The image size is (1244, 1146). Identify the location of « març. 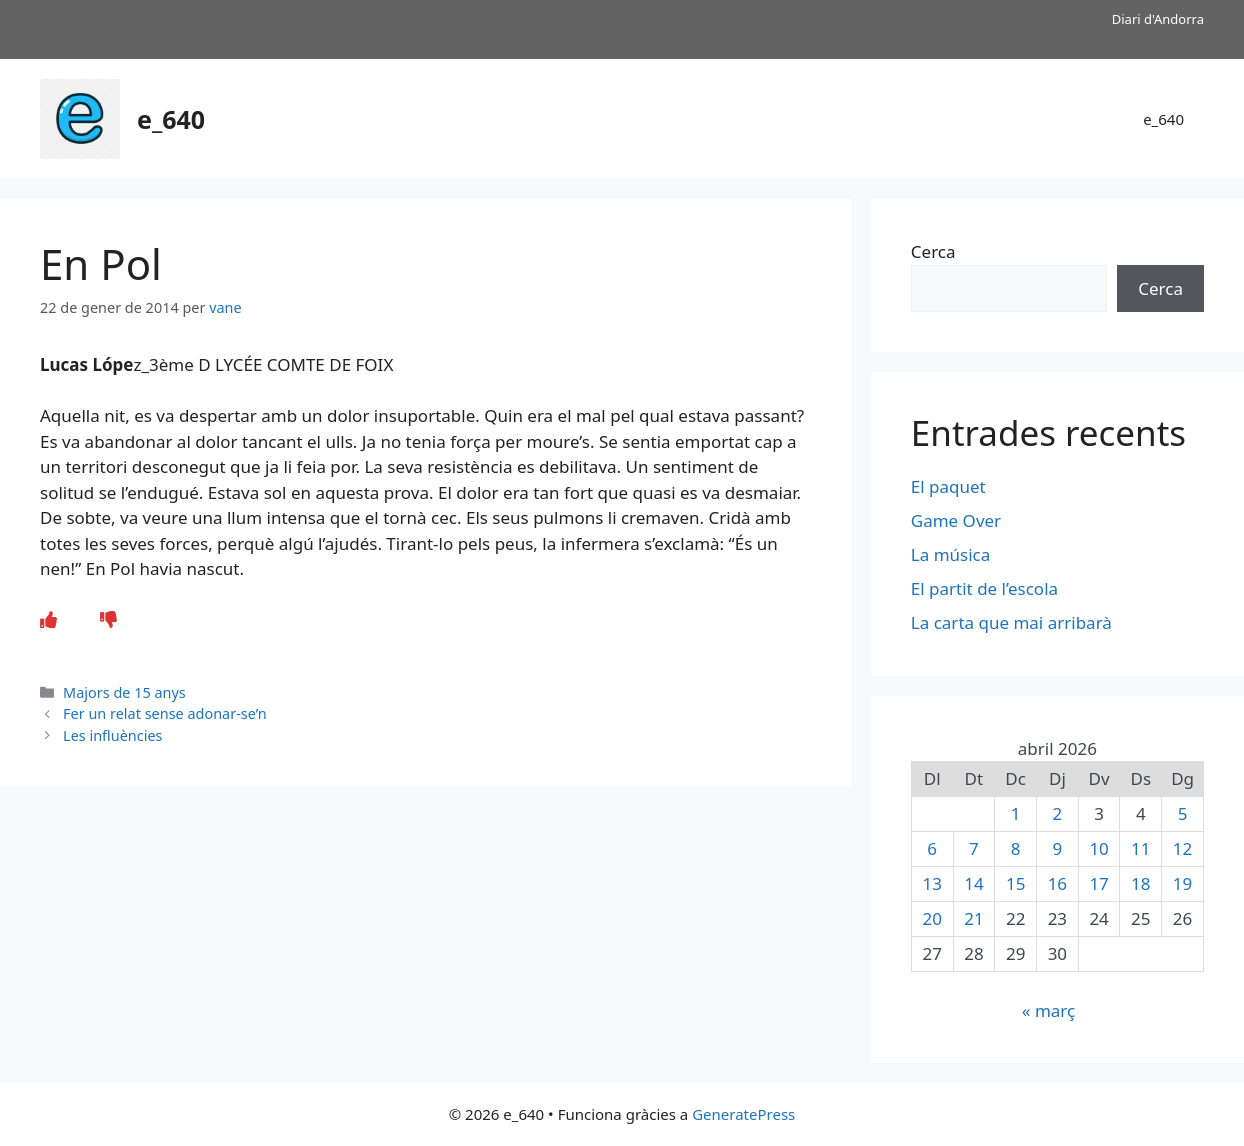
(1048, 1010).